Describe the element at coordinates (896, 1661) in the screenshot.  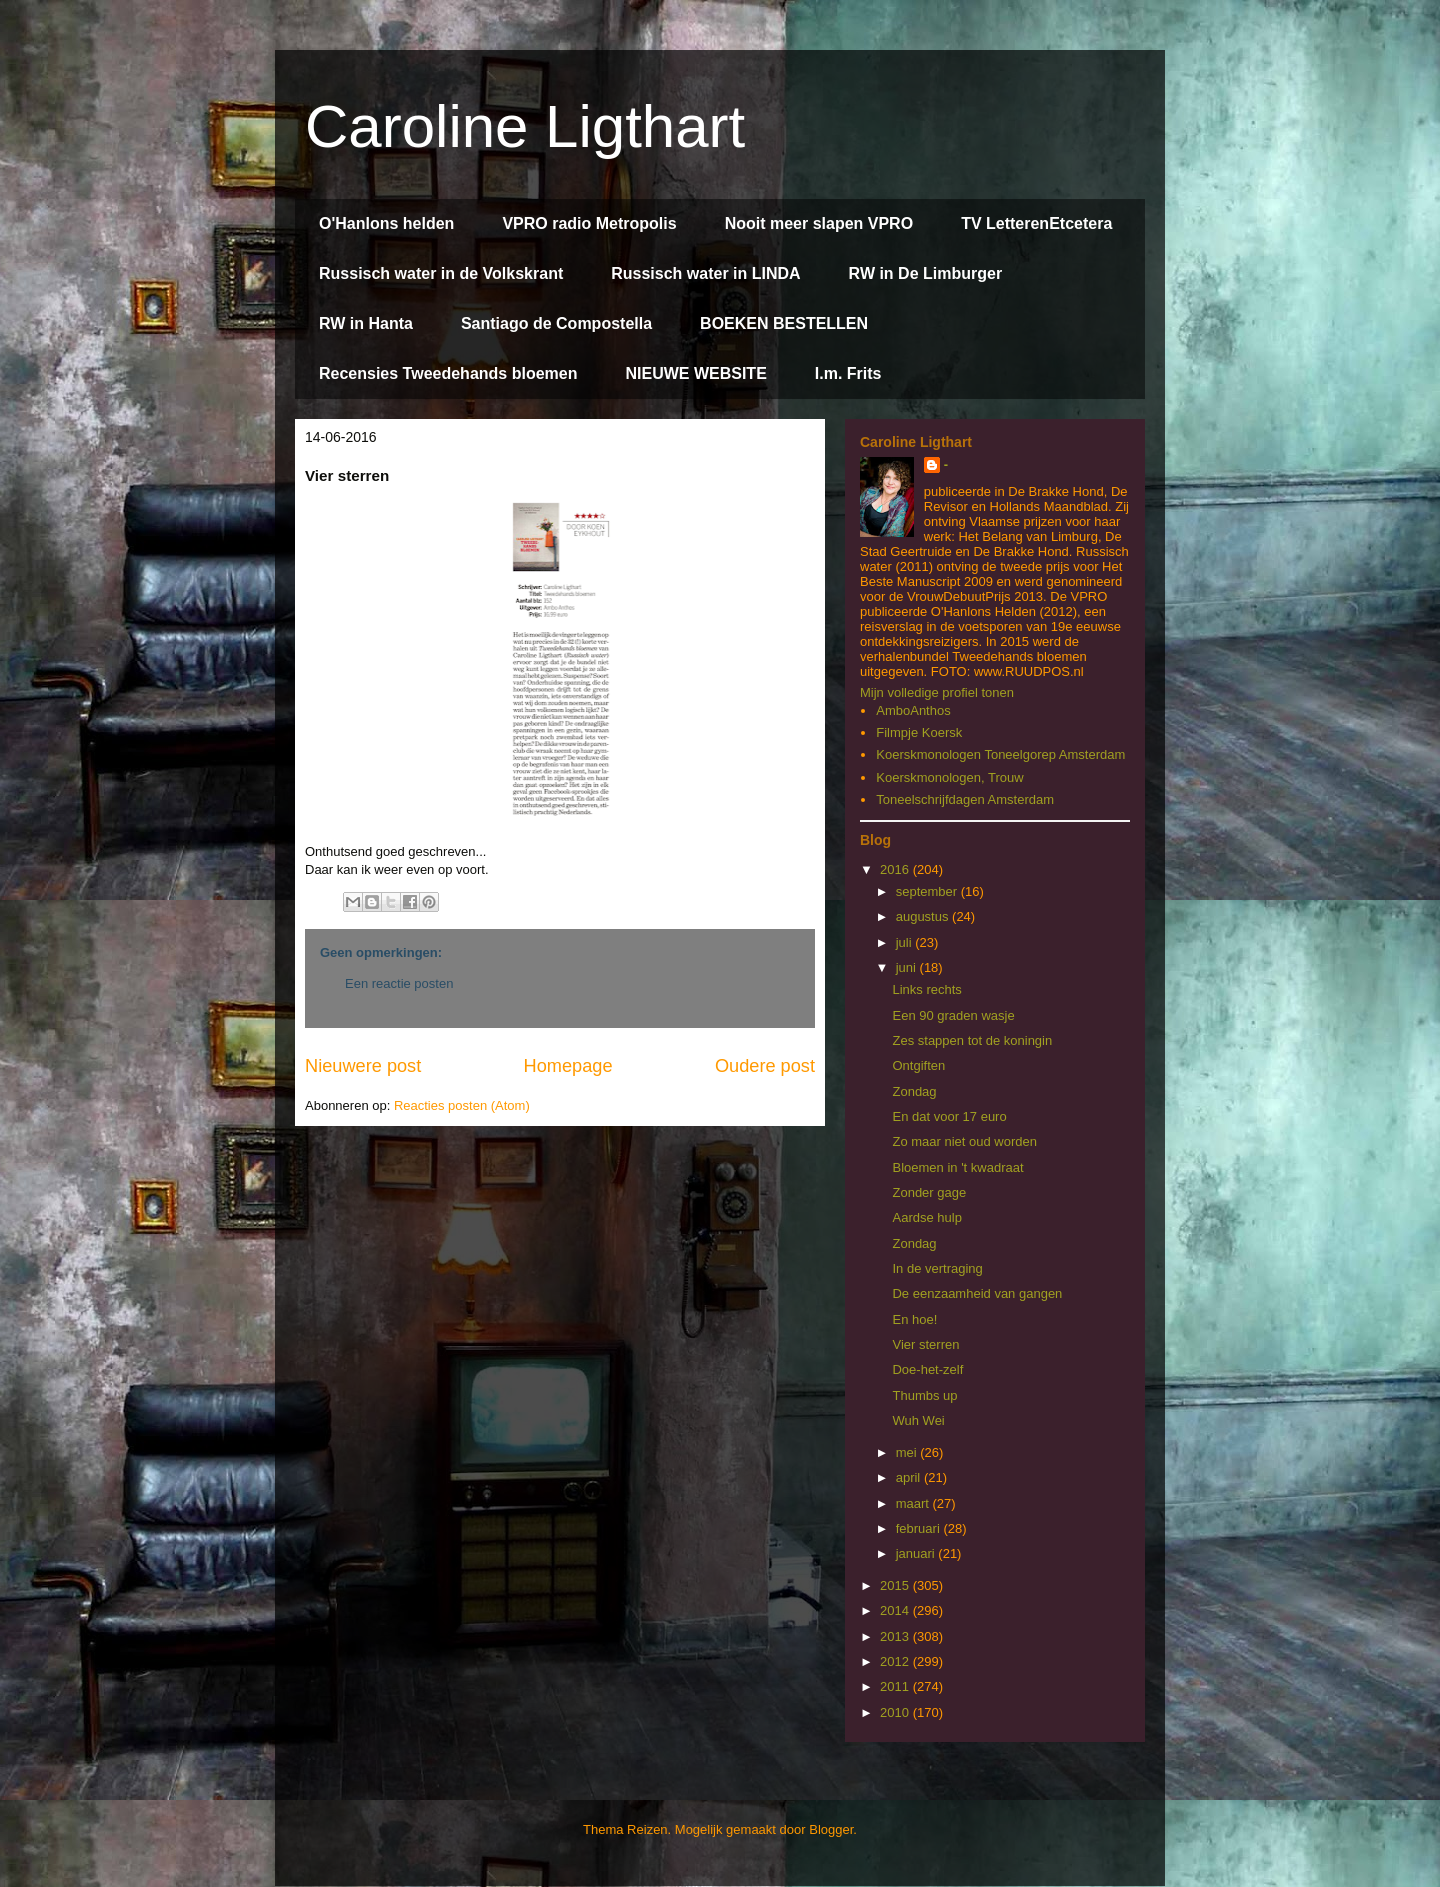
I see `2012` at that location.